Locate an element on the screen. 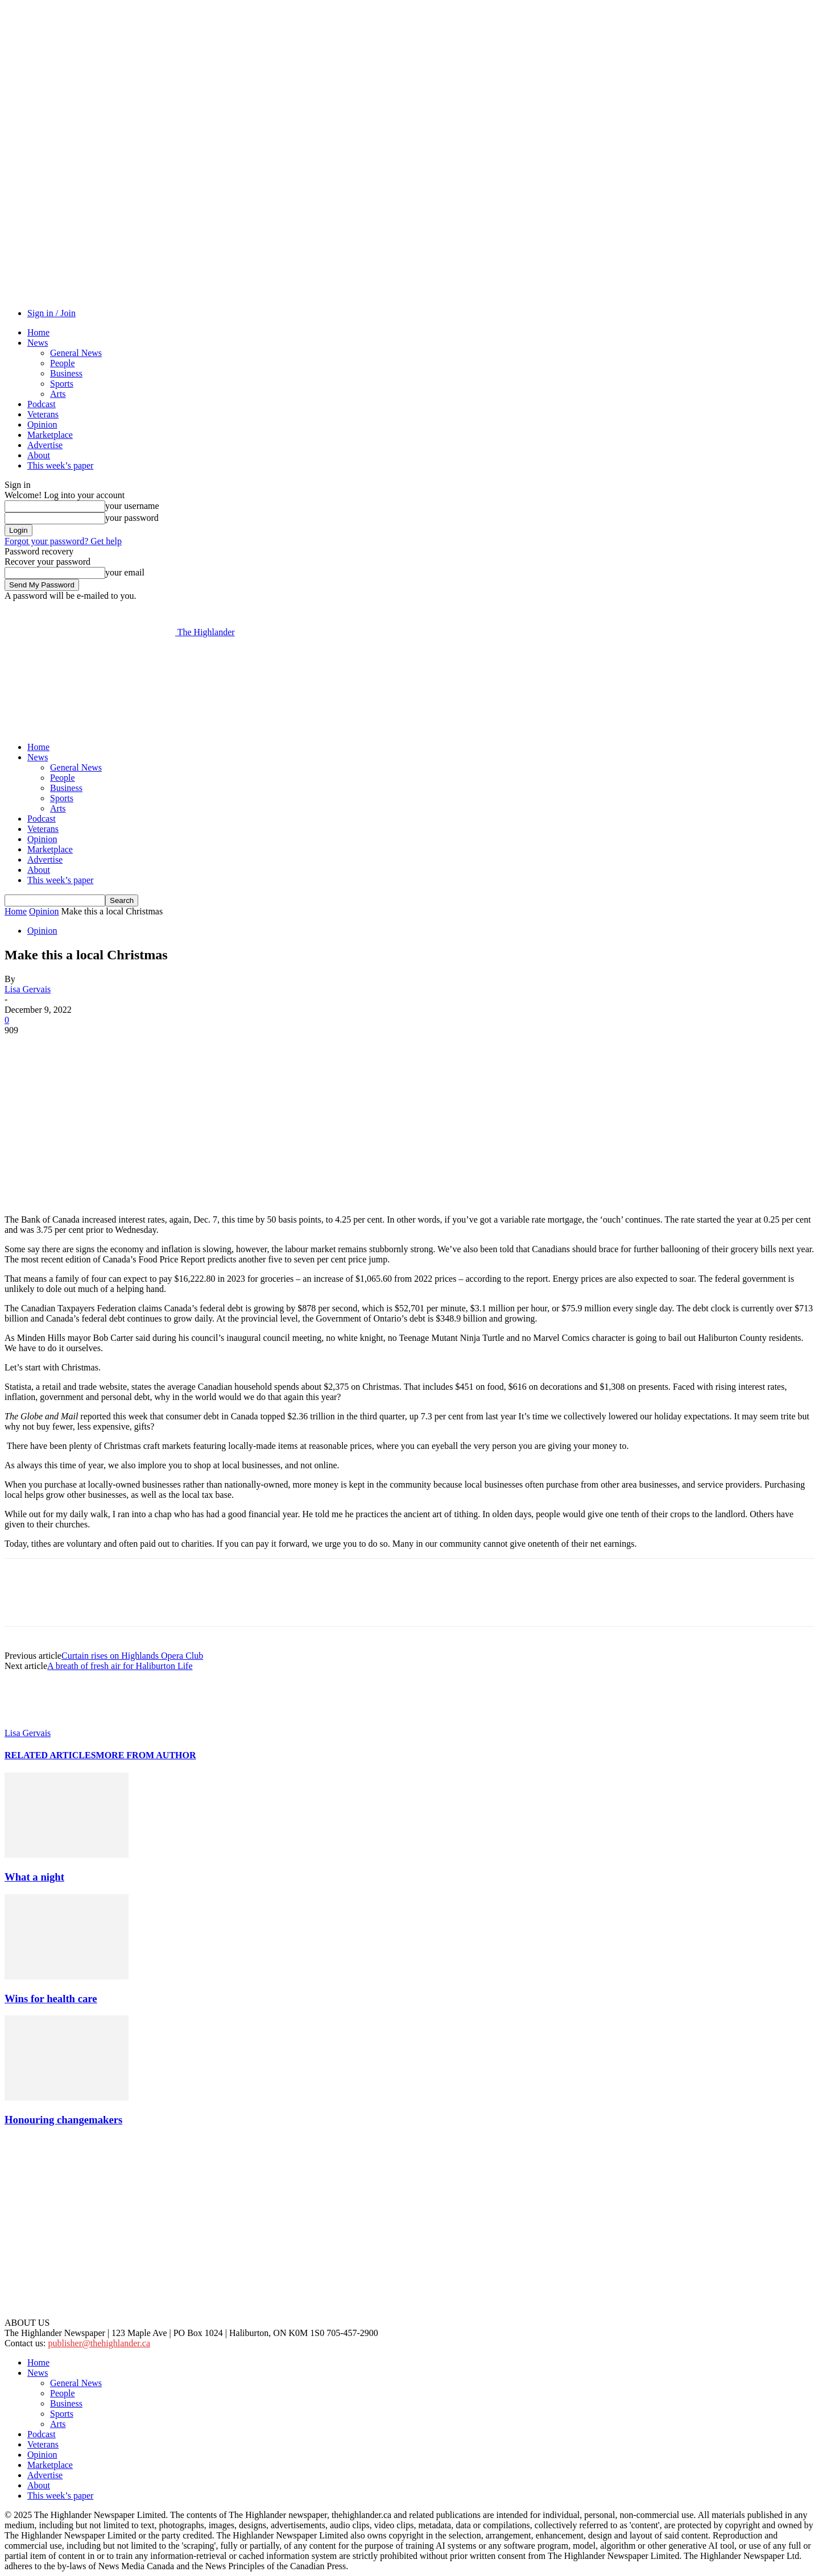  This week’s paper is located at coordinates (60, 465).